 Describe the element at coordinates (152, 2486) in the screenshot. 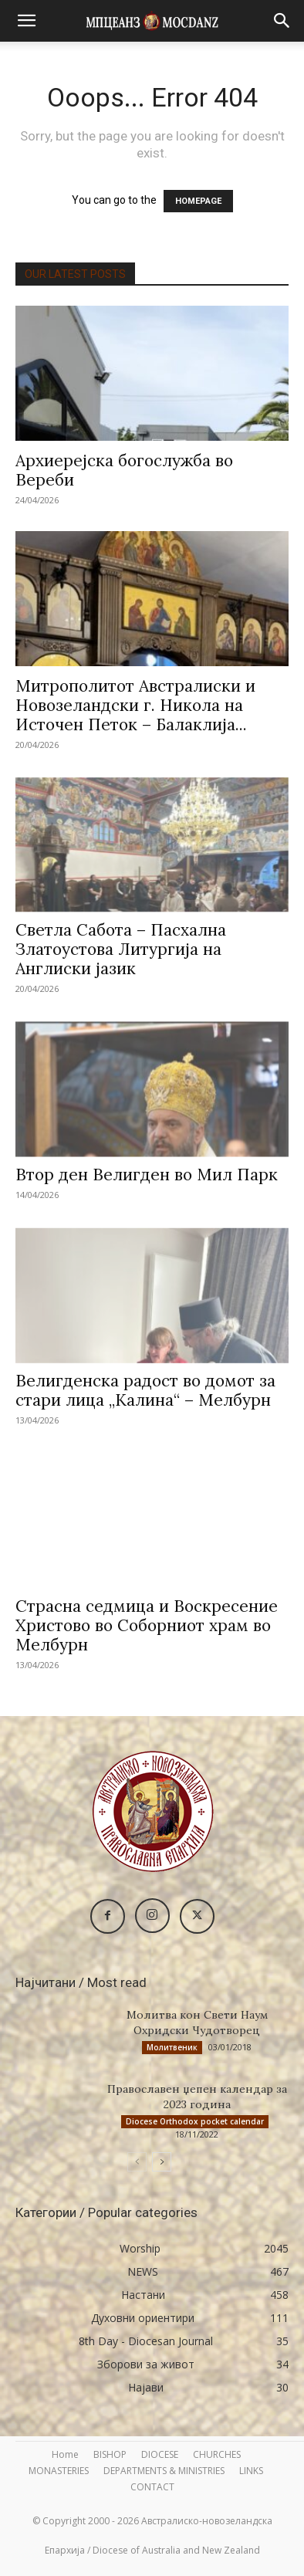

I see `CONTACT` at that location.